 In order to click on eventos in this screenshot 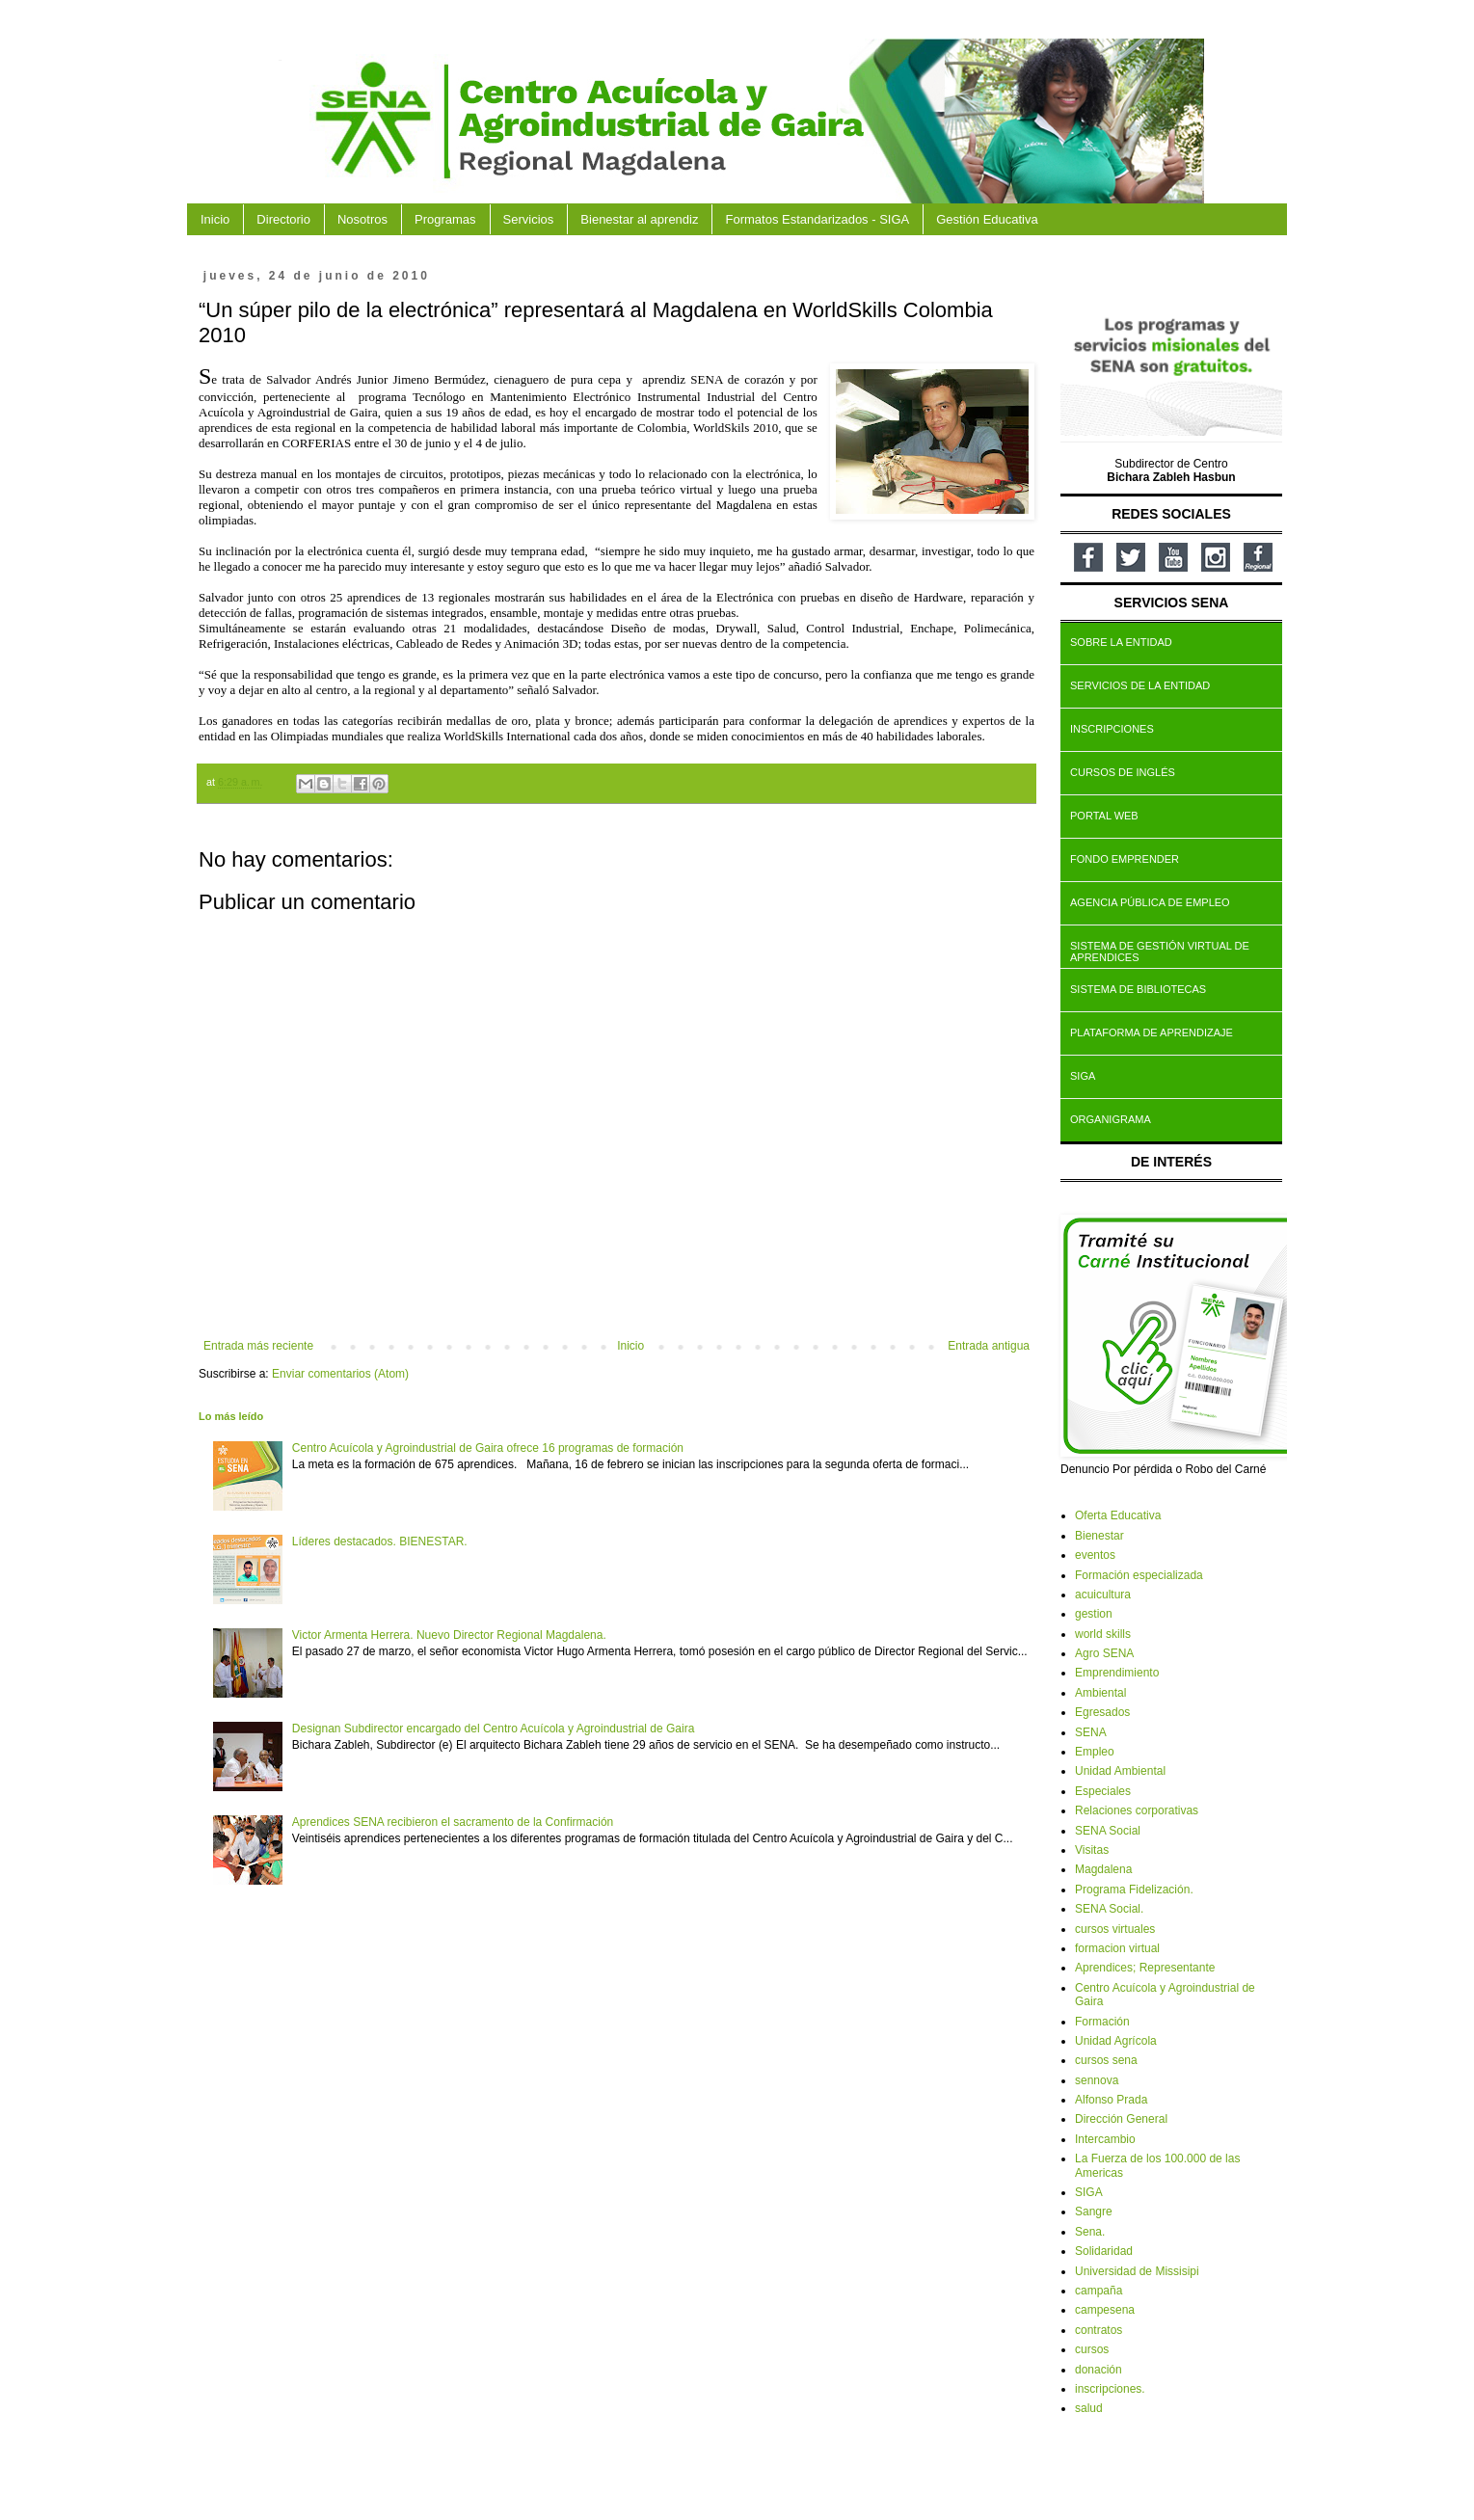, I will do `click(1095, 1555)`.